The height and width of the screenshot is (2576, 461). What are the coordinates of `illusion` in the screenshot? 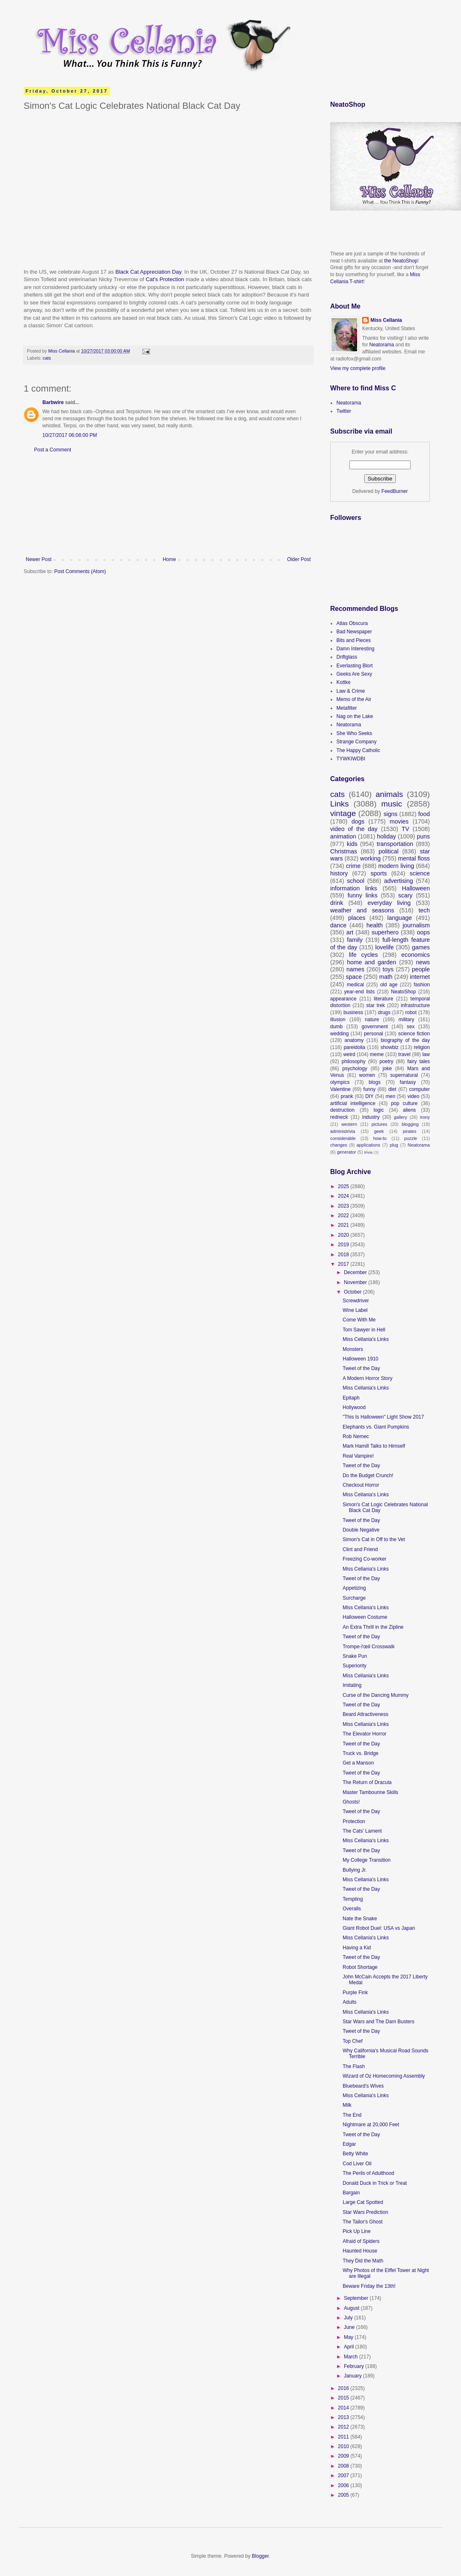 It's located at (338, 1019).